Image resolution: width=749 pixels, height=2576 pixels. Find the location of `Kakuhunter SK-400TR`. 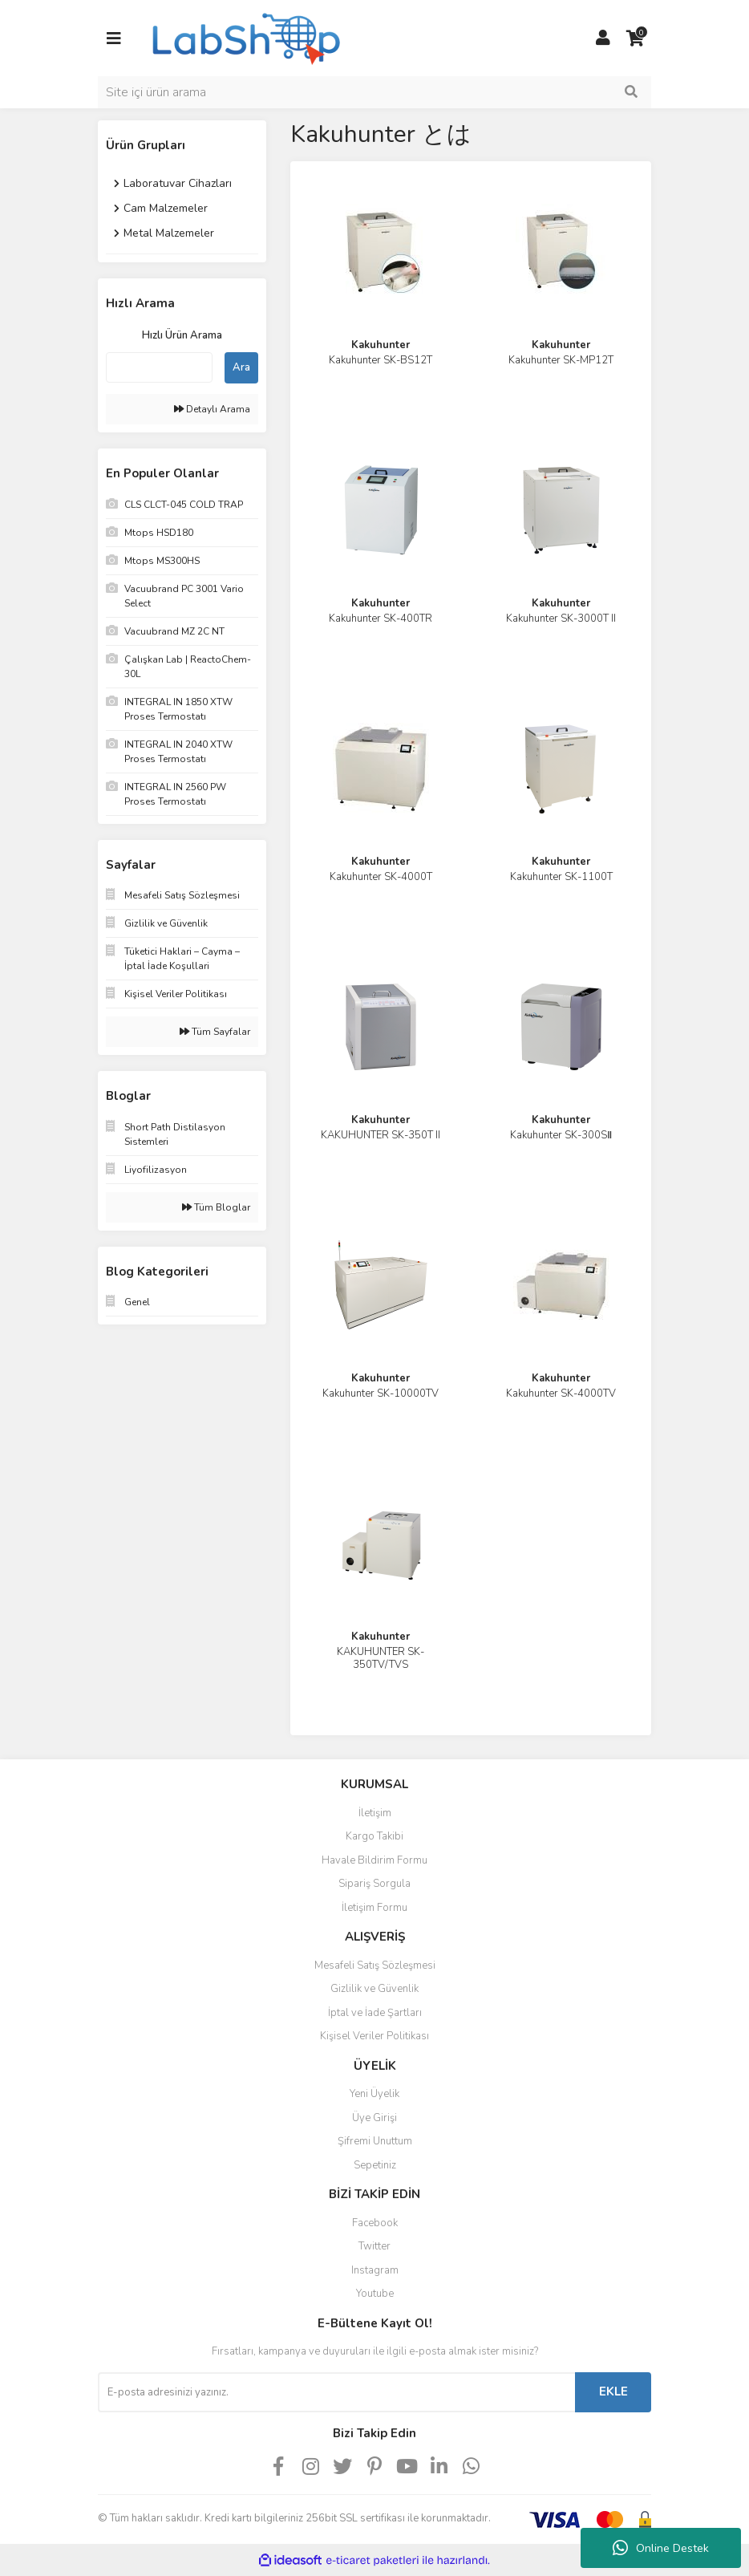

Kakuhunter SK-400TR is located at coordinates (380, 618).